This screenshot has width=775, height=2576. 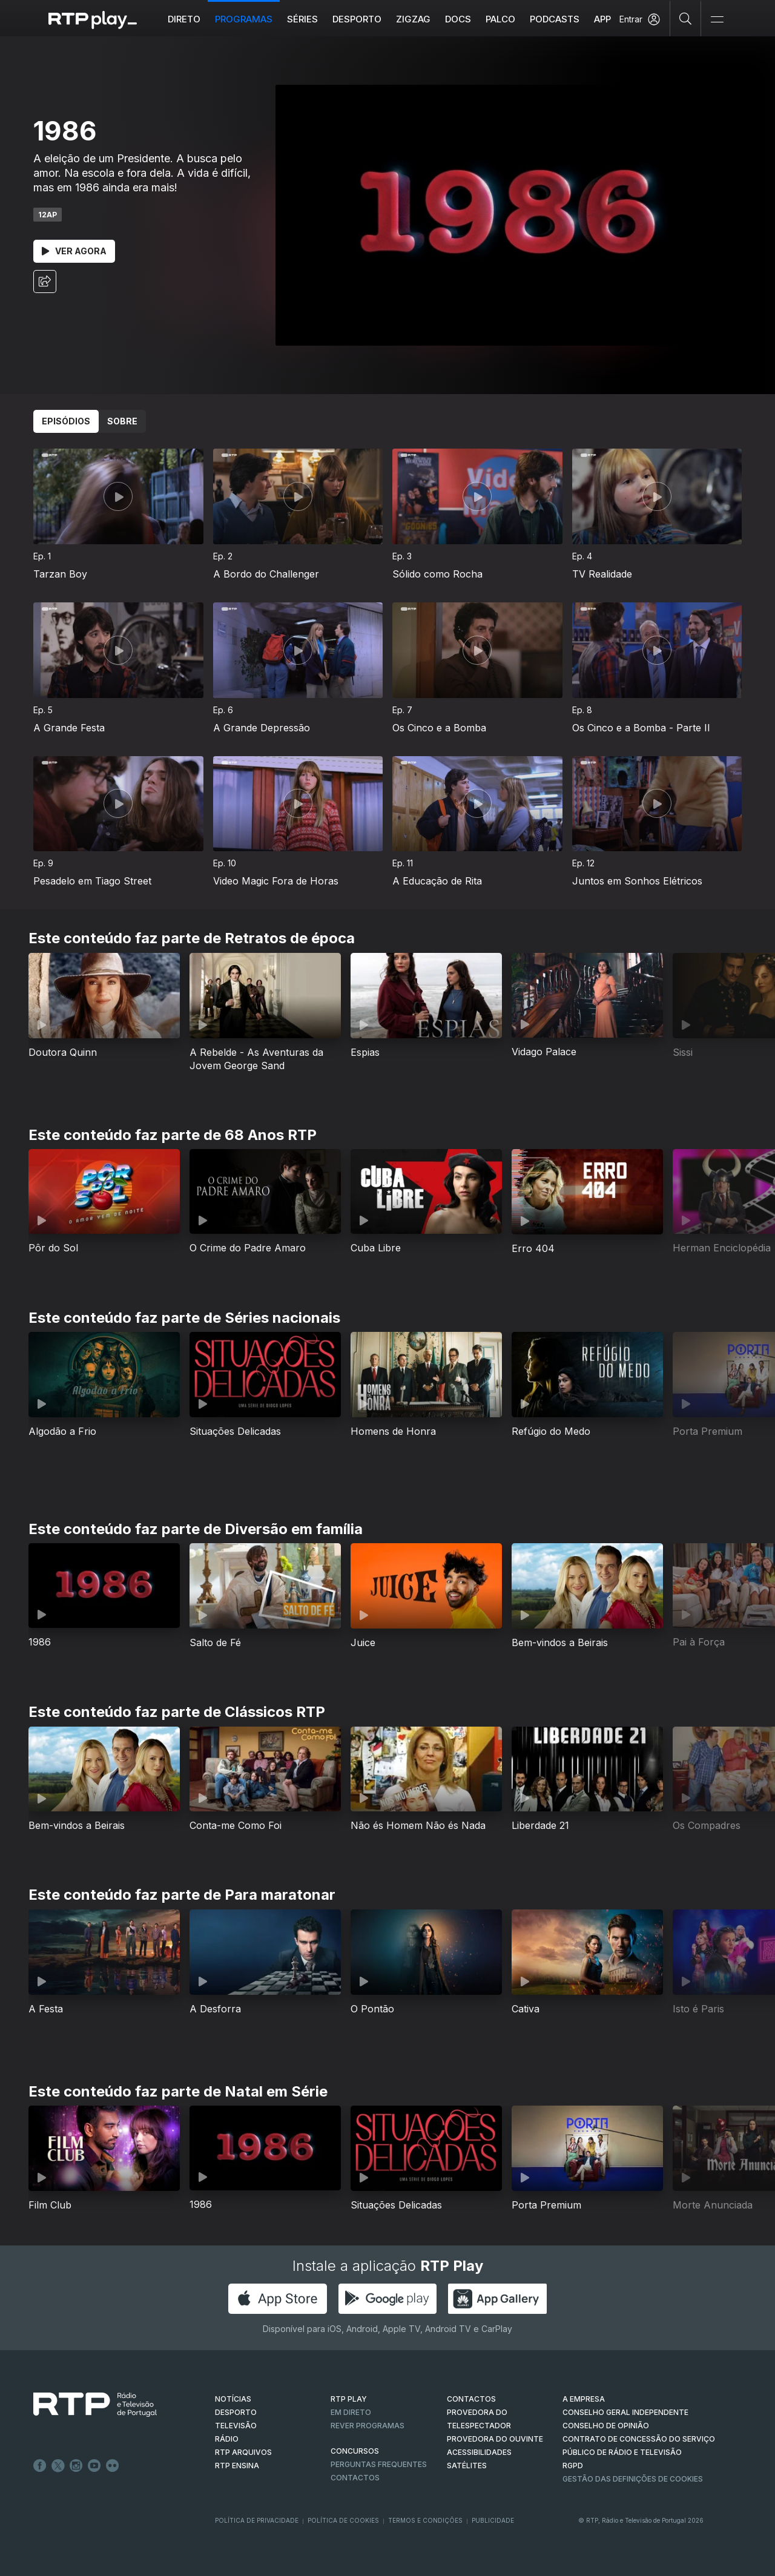 I want to click on NOTÍCIAS, so click(x=233, y=2398).